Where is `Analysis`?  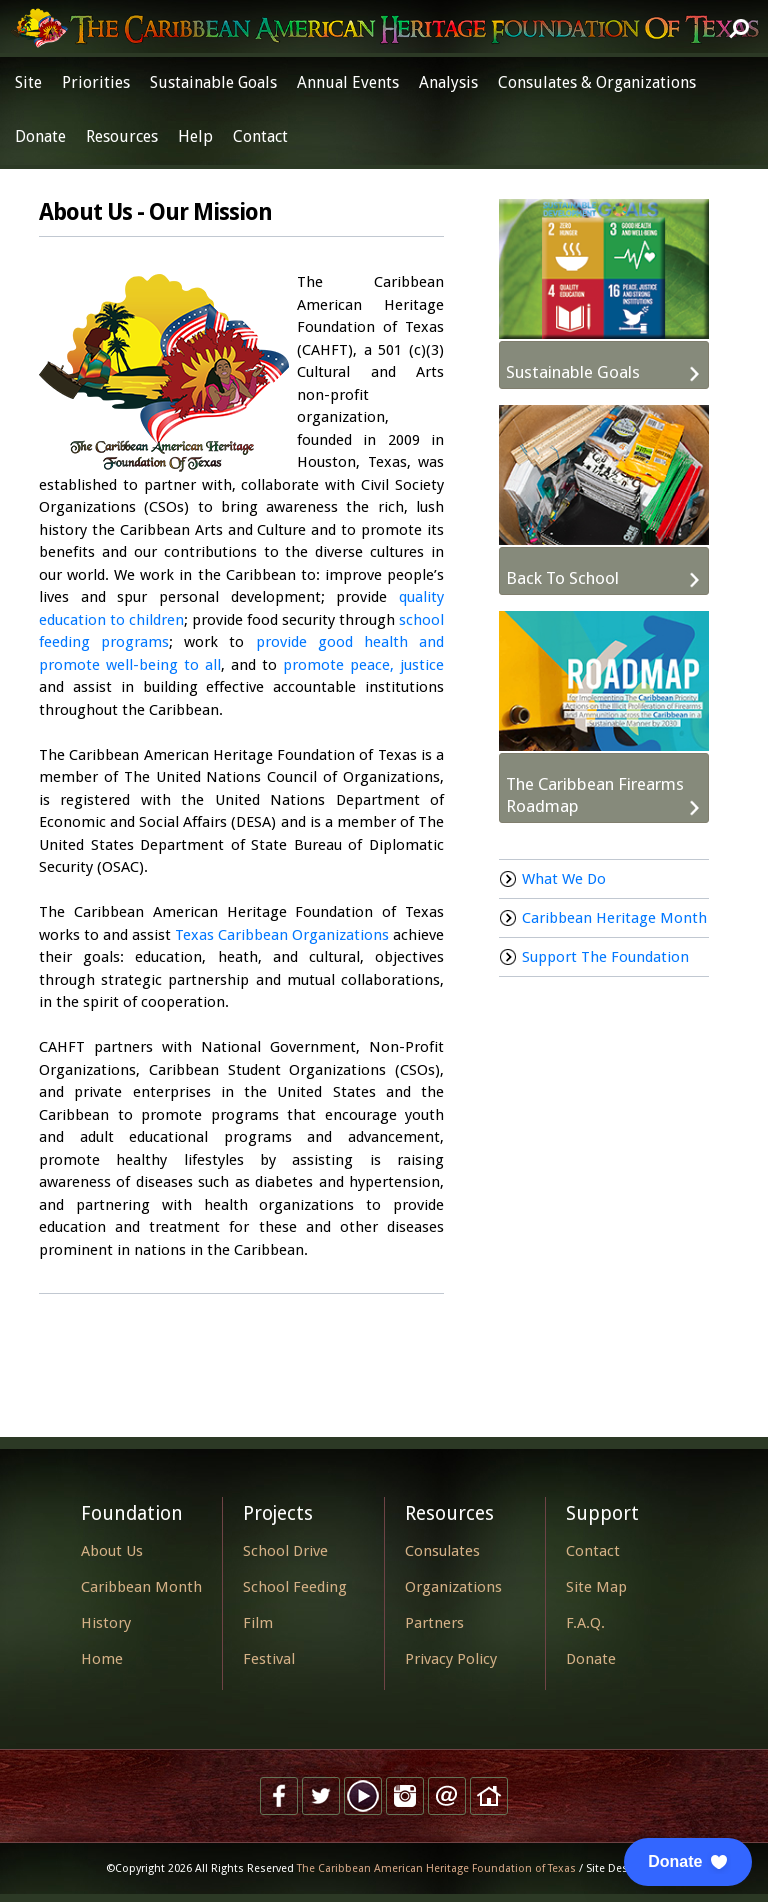 Analysis is located at coordinates (448, 82).